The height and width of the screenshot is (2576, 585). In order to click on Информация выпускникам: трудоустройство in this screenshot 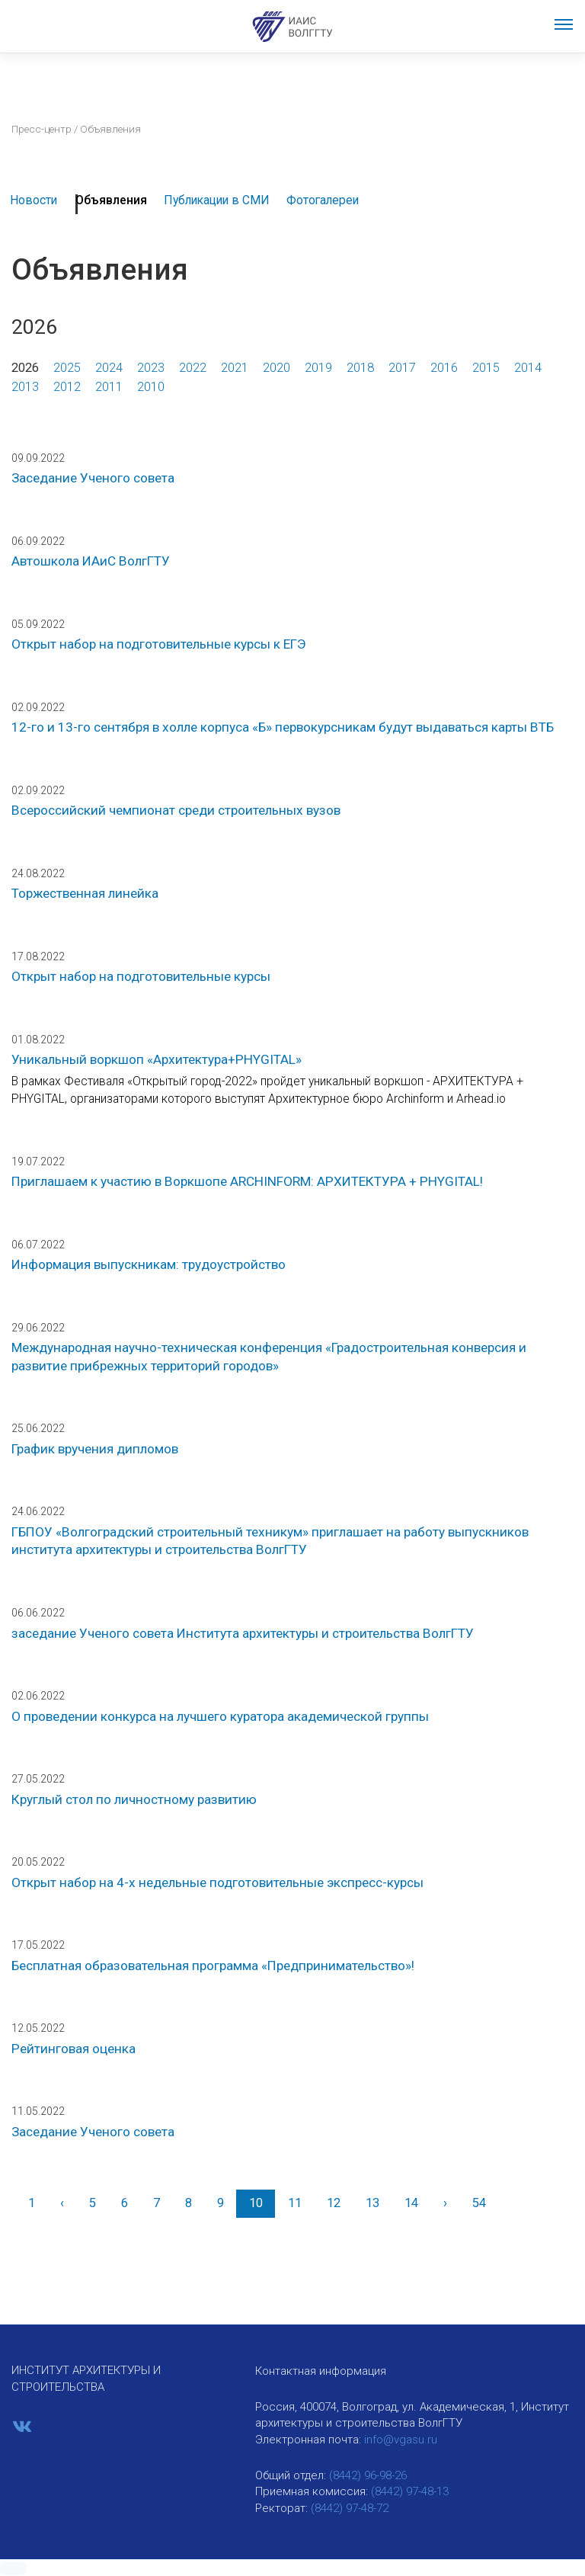, I will do `click(148, 1264)`.